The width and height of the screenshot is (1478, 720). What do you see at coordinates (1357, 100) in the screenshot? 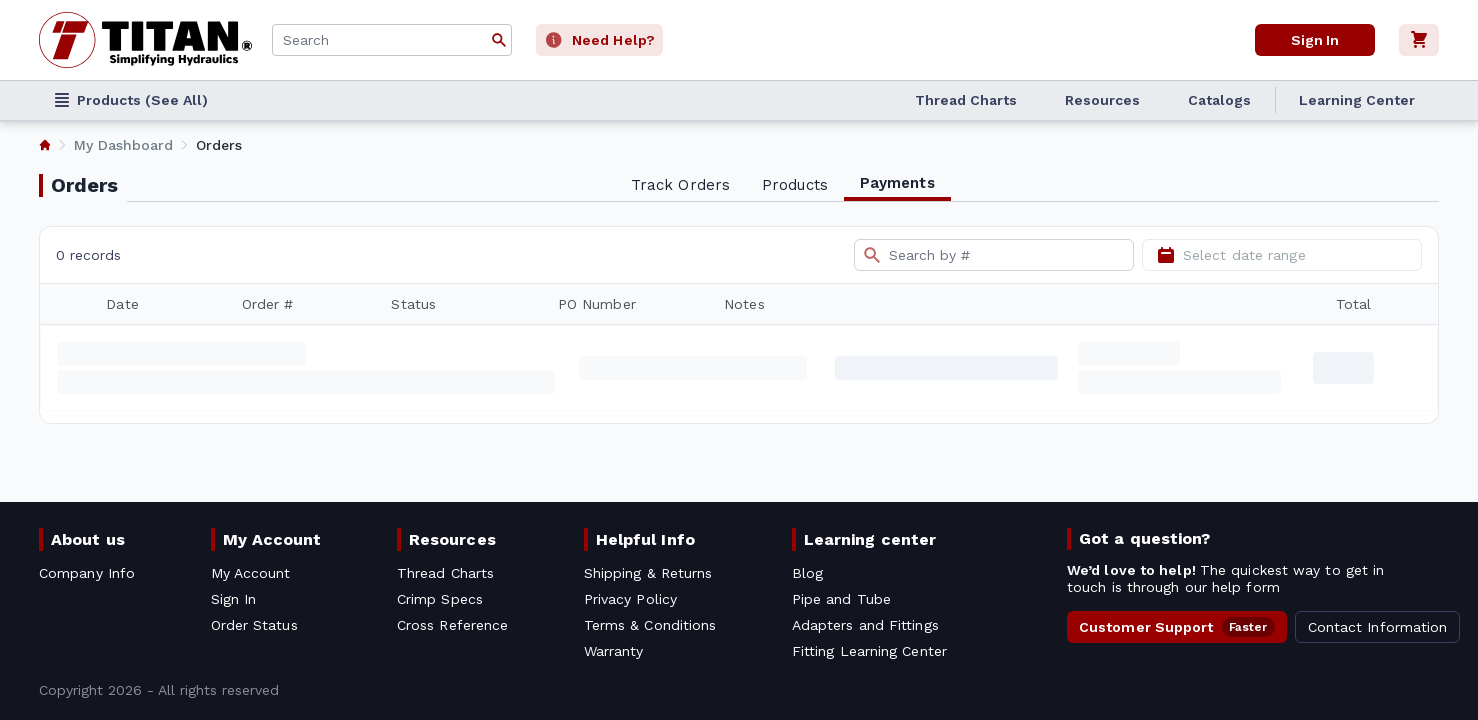
I see `Learning Center` at bounding box center [1357, 100].